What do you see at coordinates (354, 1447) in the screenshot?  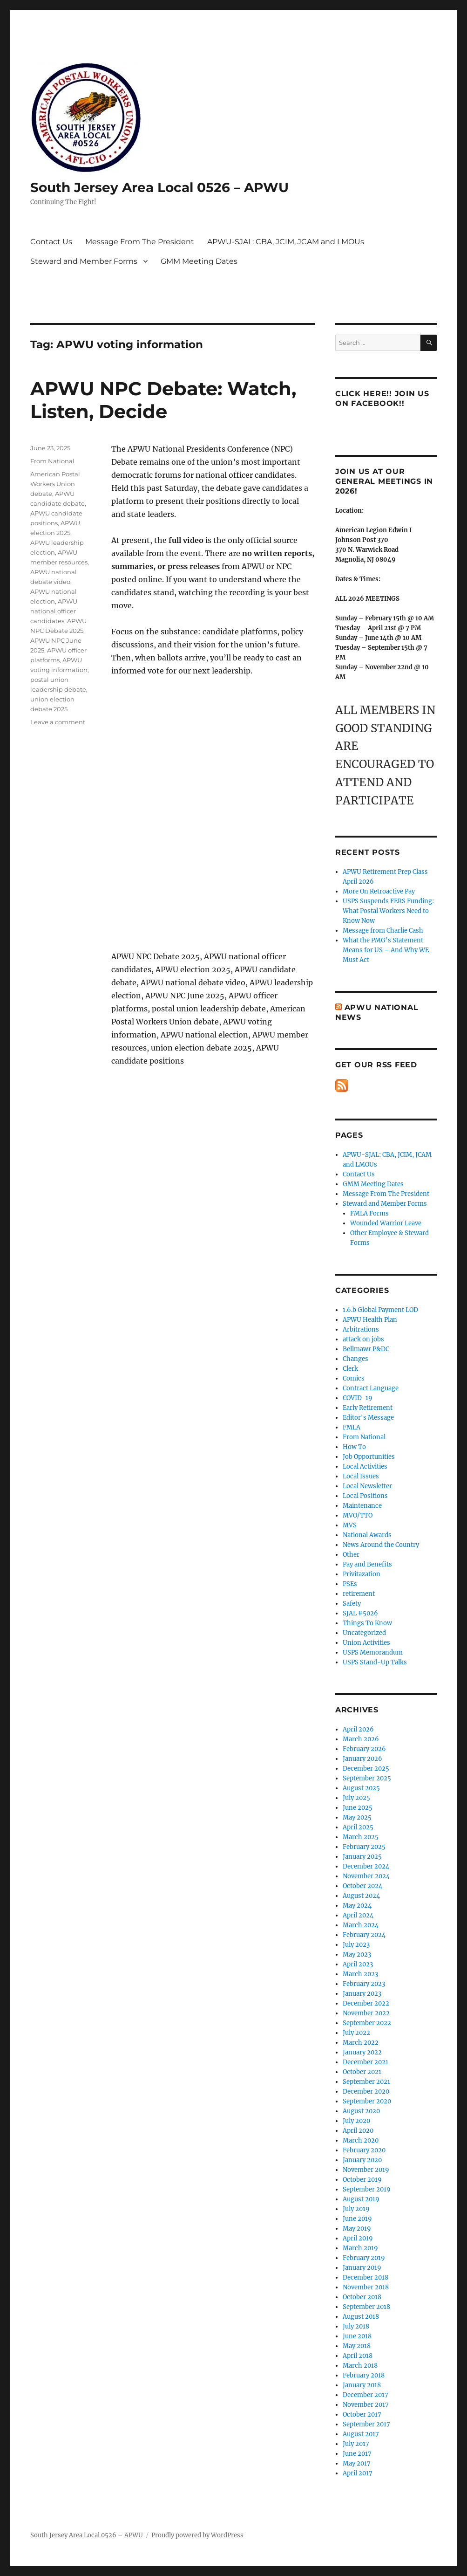 I see `How To` at bounding box center [354, 1447].